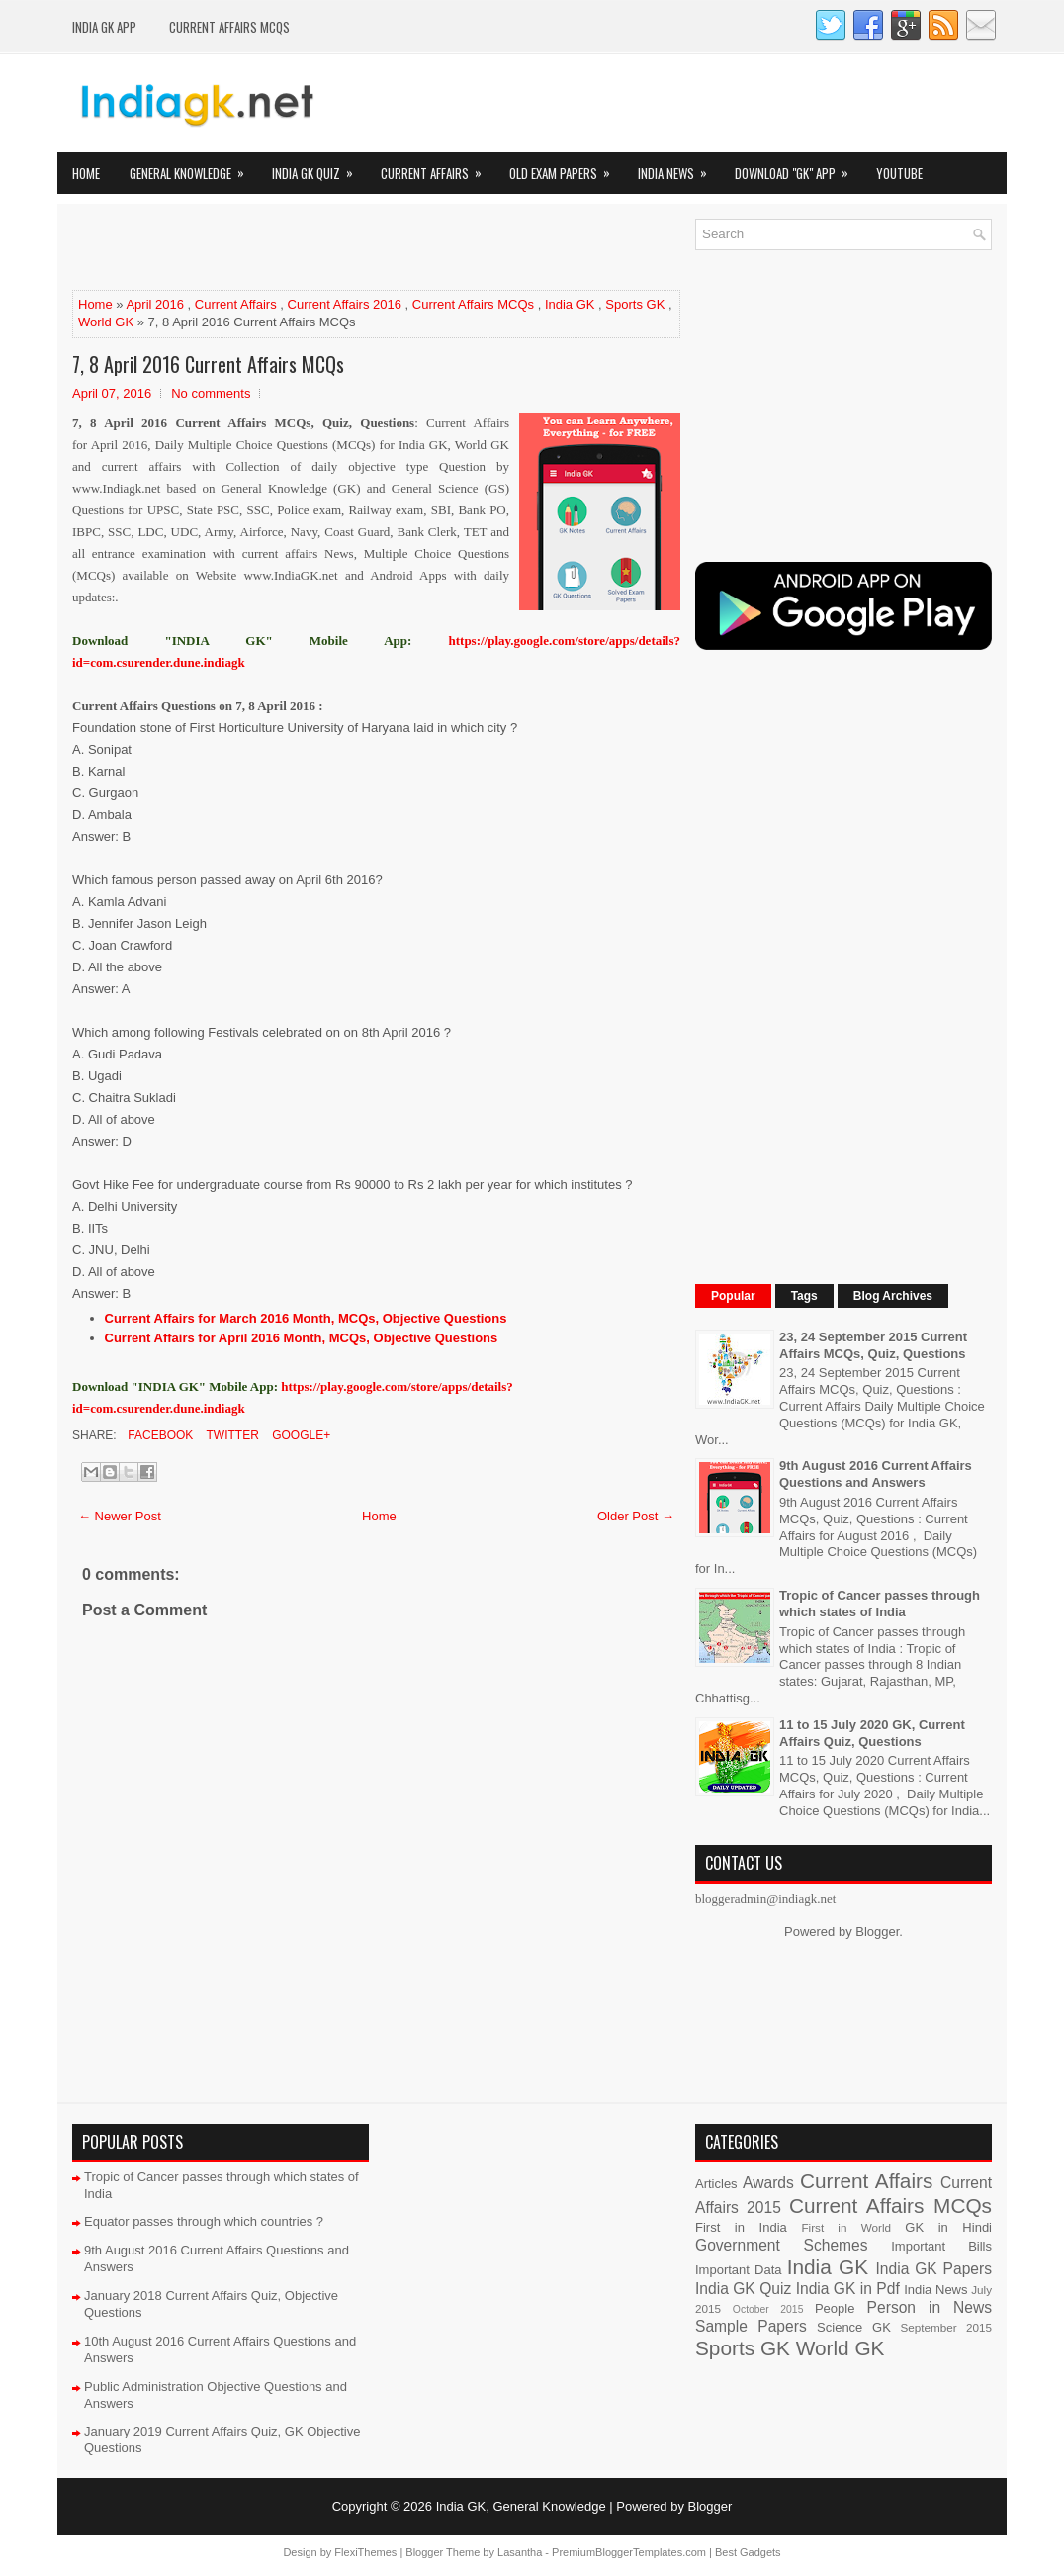  I want to click on Current Affairs for March 2016 Month, MCQs, Objective Questions, so click(306, 1318).